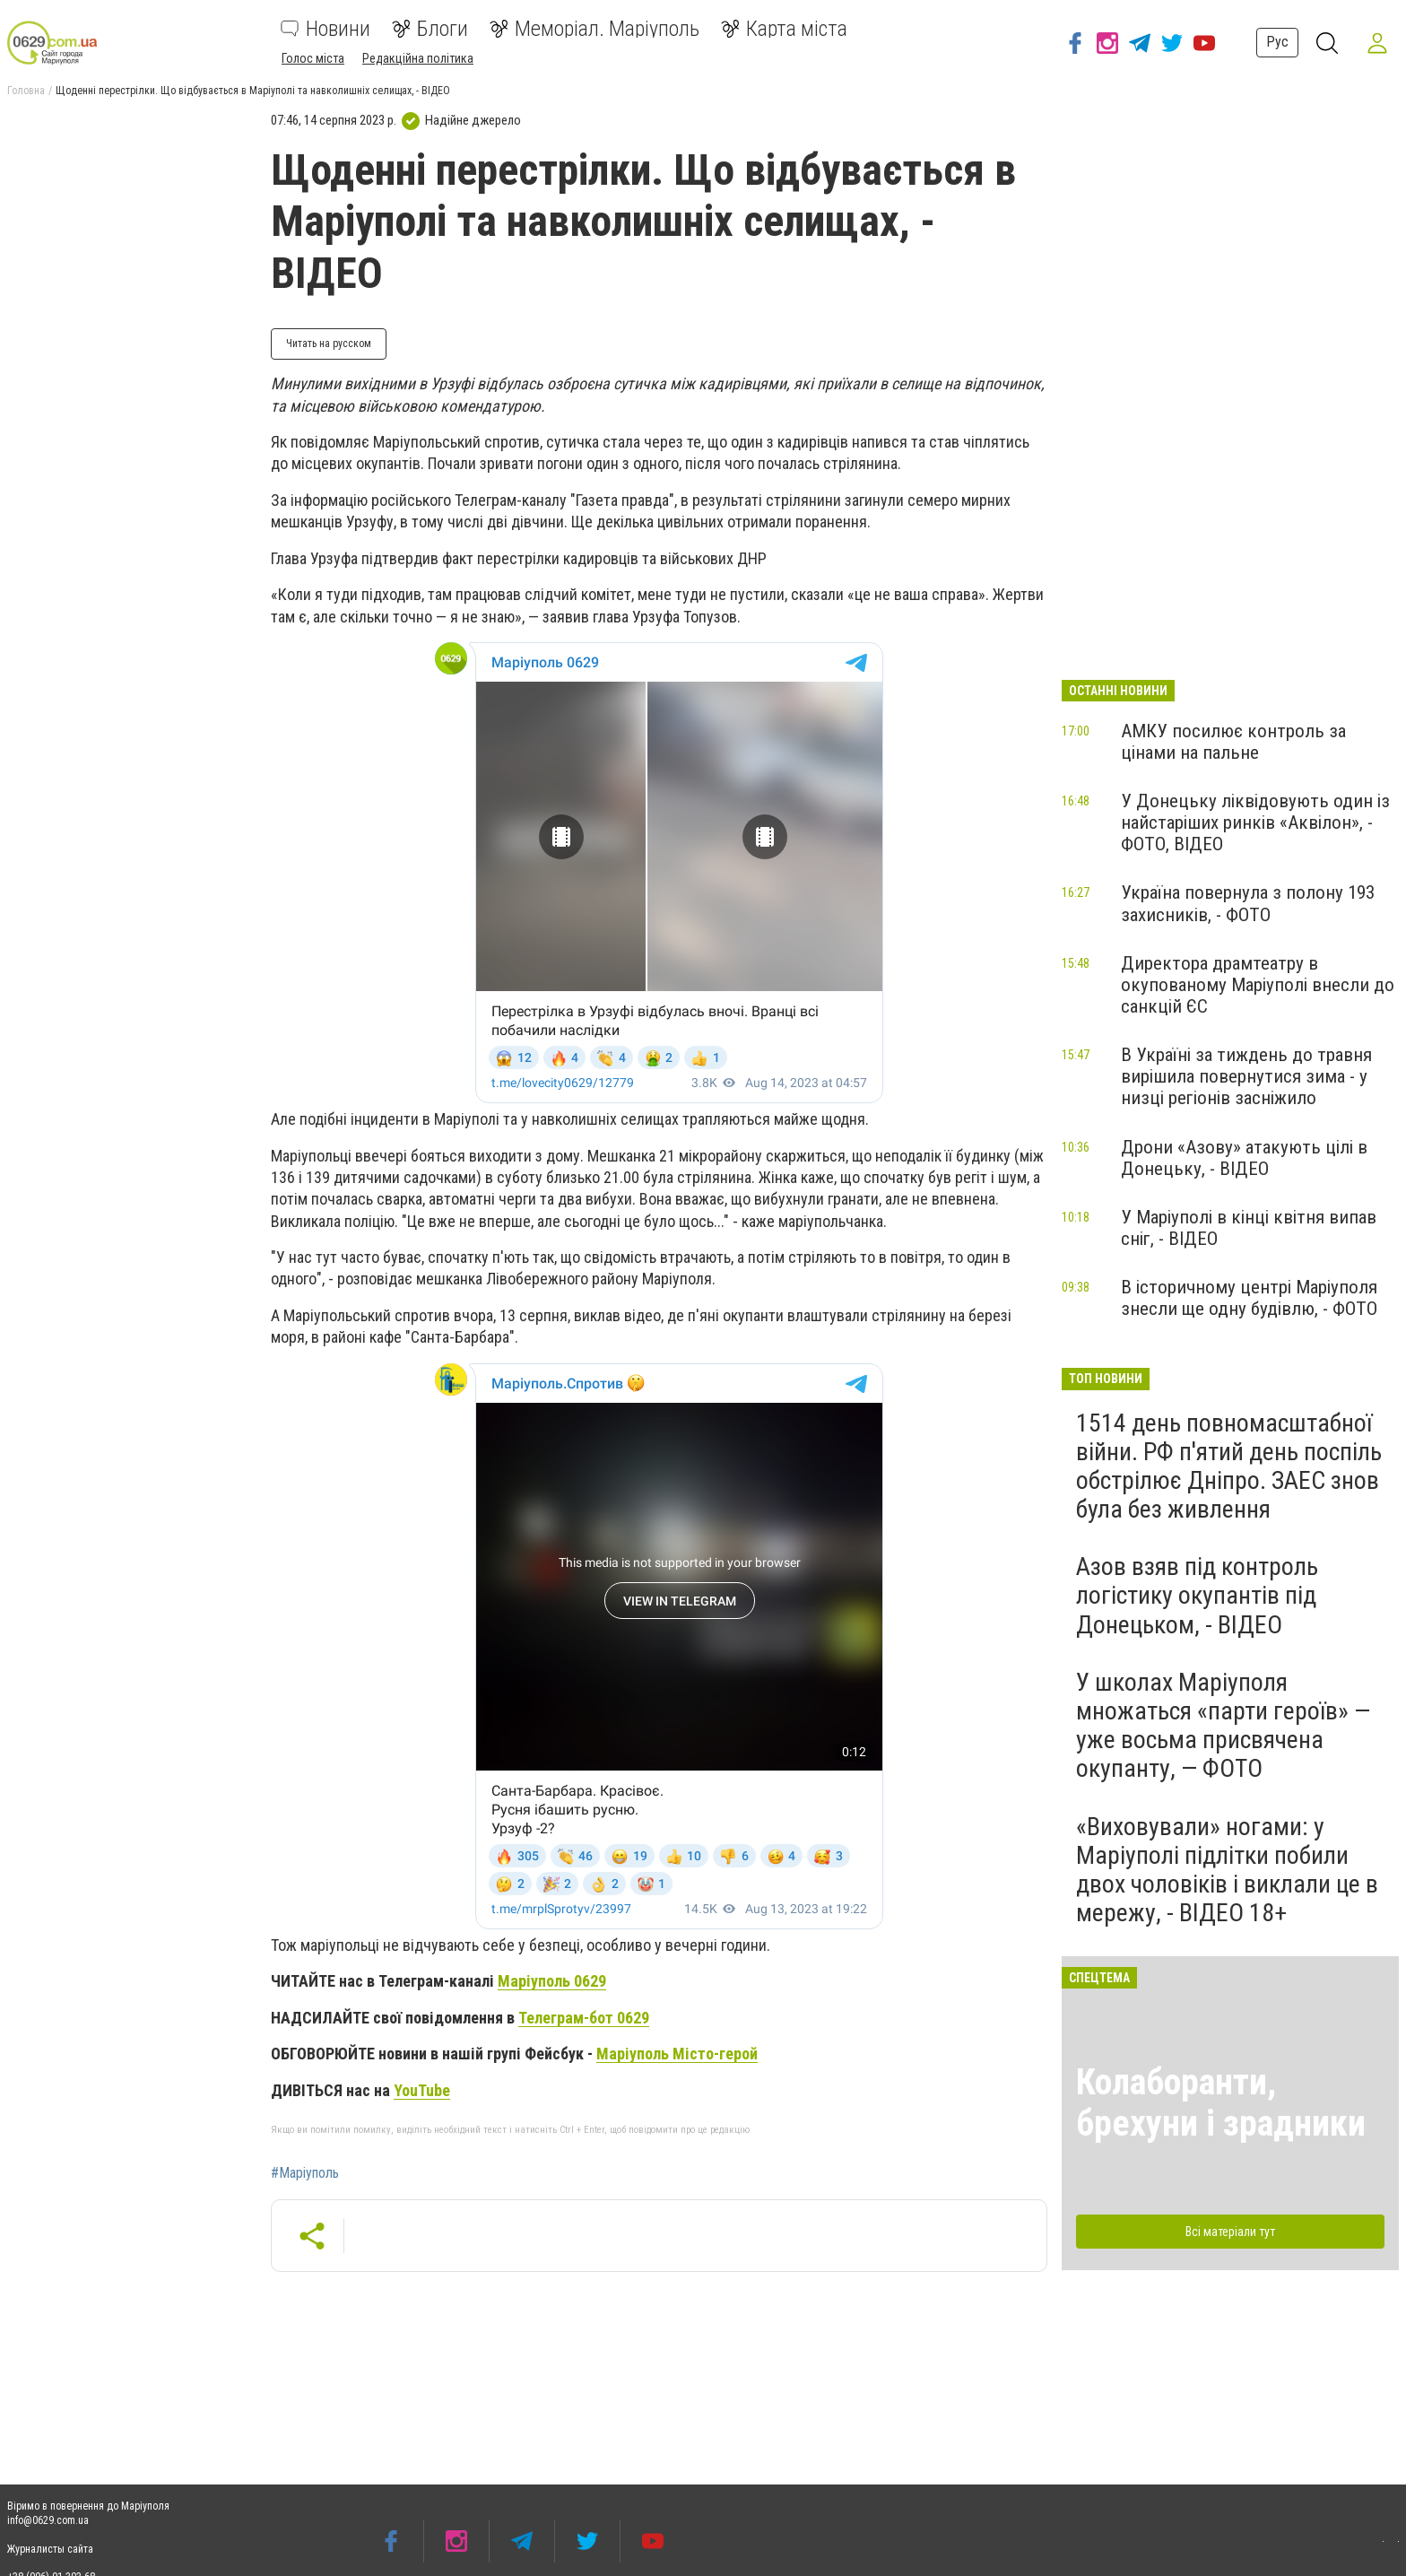  What do you see at coordinates (677, 2053) in the screenshot?
I see `Маріуполь Місто-герой` at bounding box center [677, 2053].